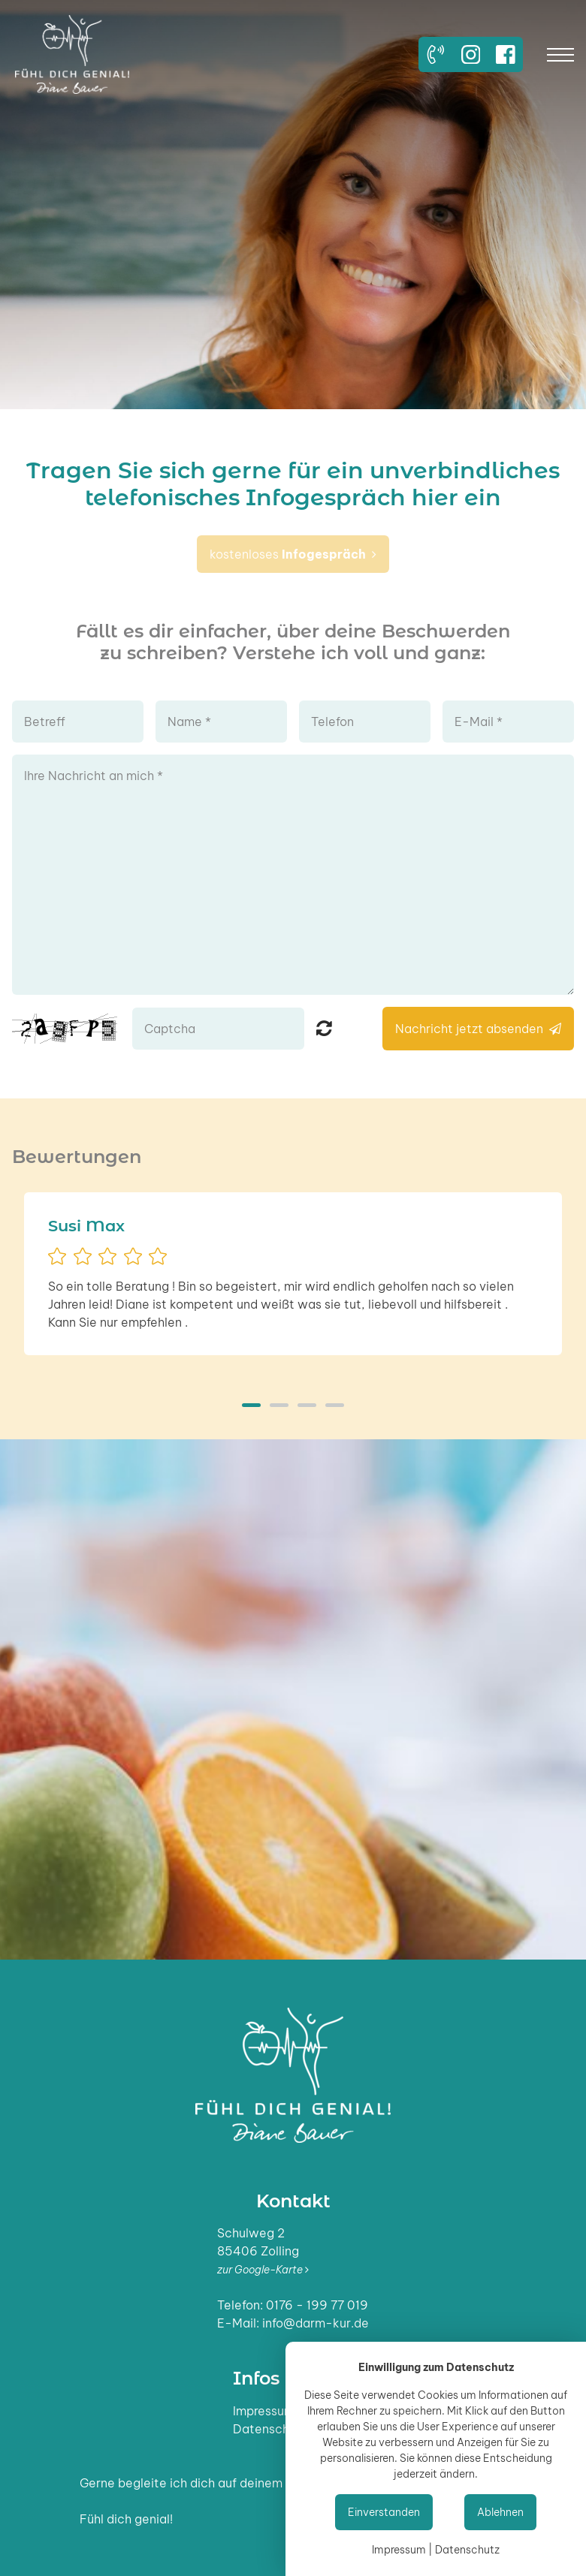 This screenshot has width=586, height=2576. What do you see at coordinates (270, 2428) in the screenshot?
I see `Datenschutz` at bounding box center [270, 2428].